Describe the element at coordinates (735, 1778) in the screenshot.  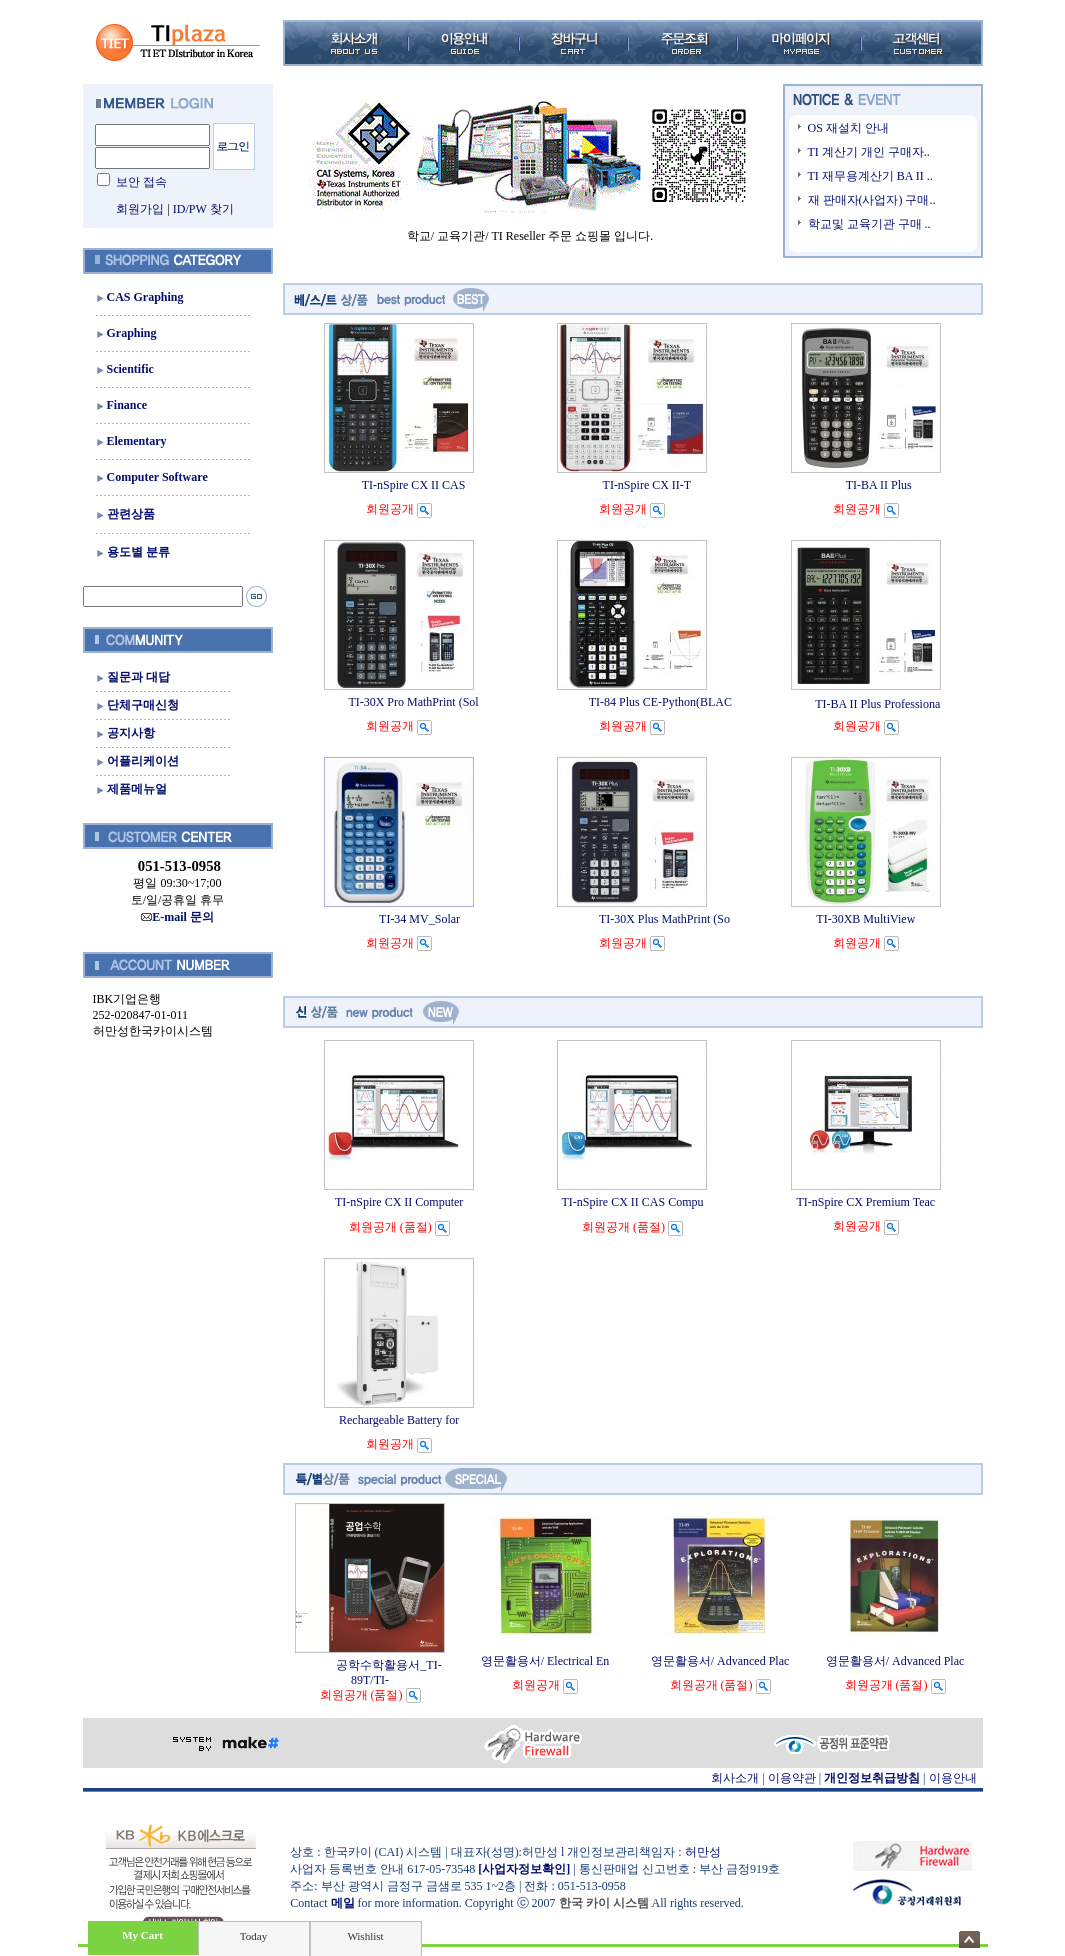
I see `회사소개` at that location.